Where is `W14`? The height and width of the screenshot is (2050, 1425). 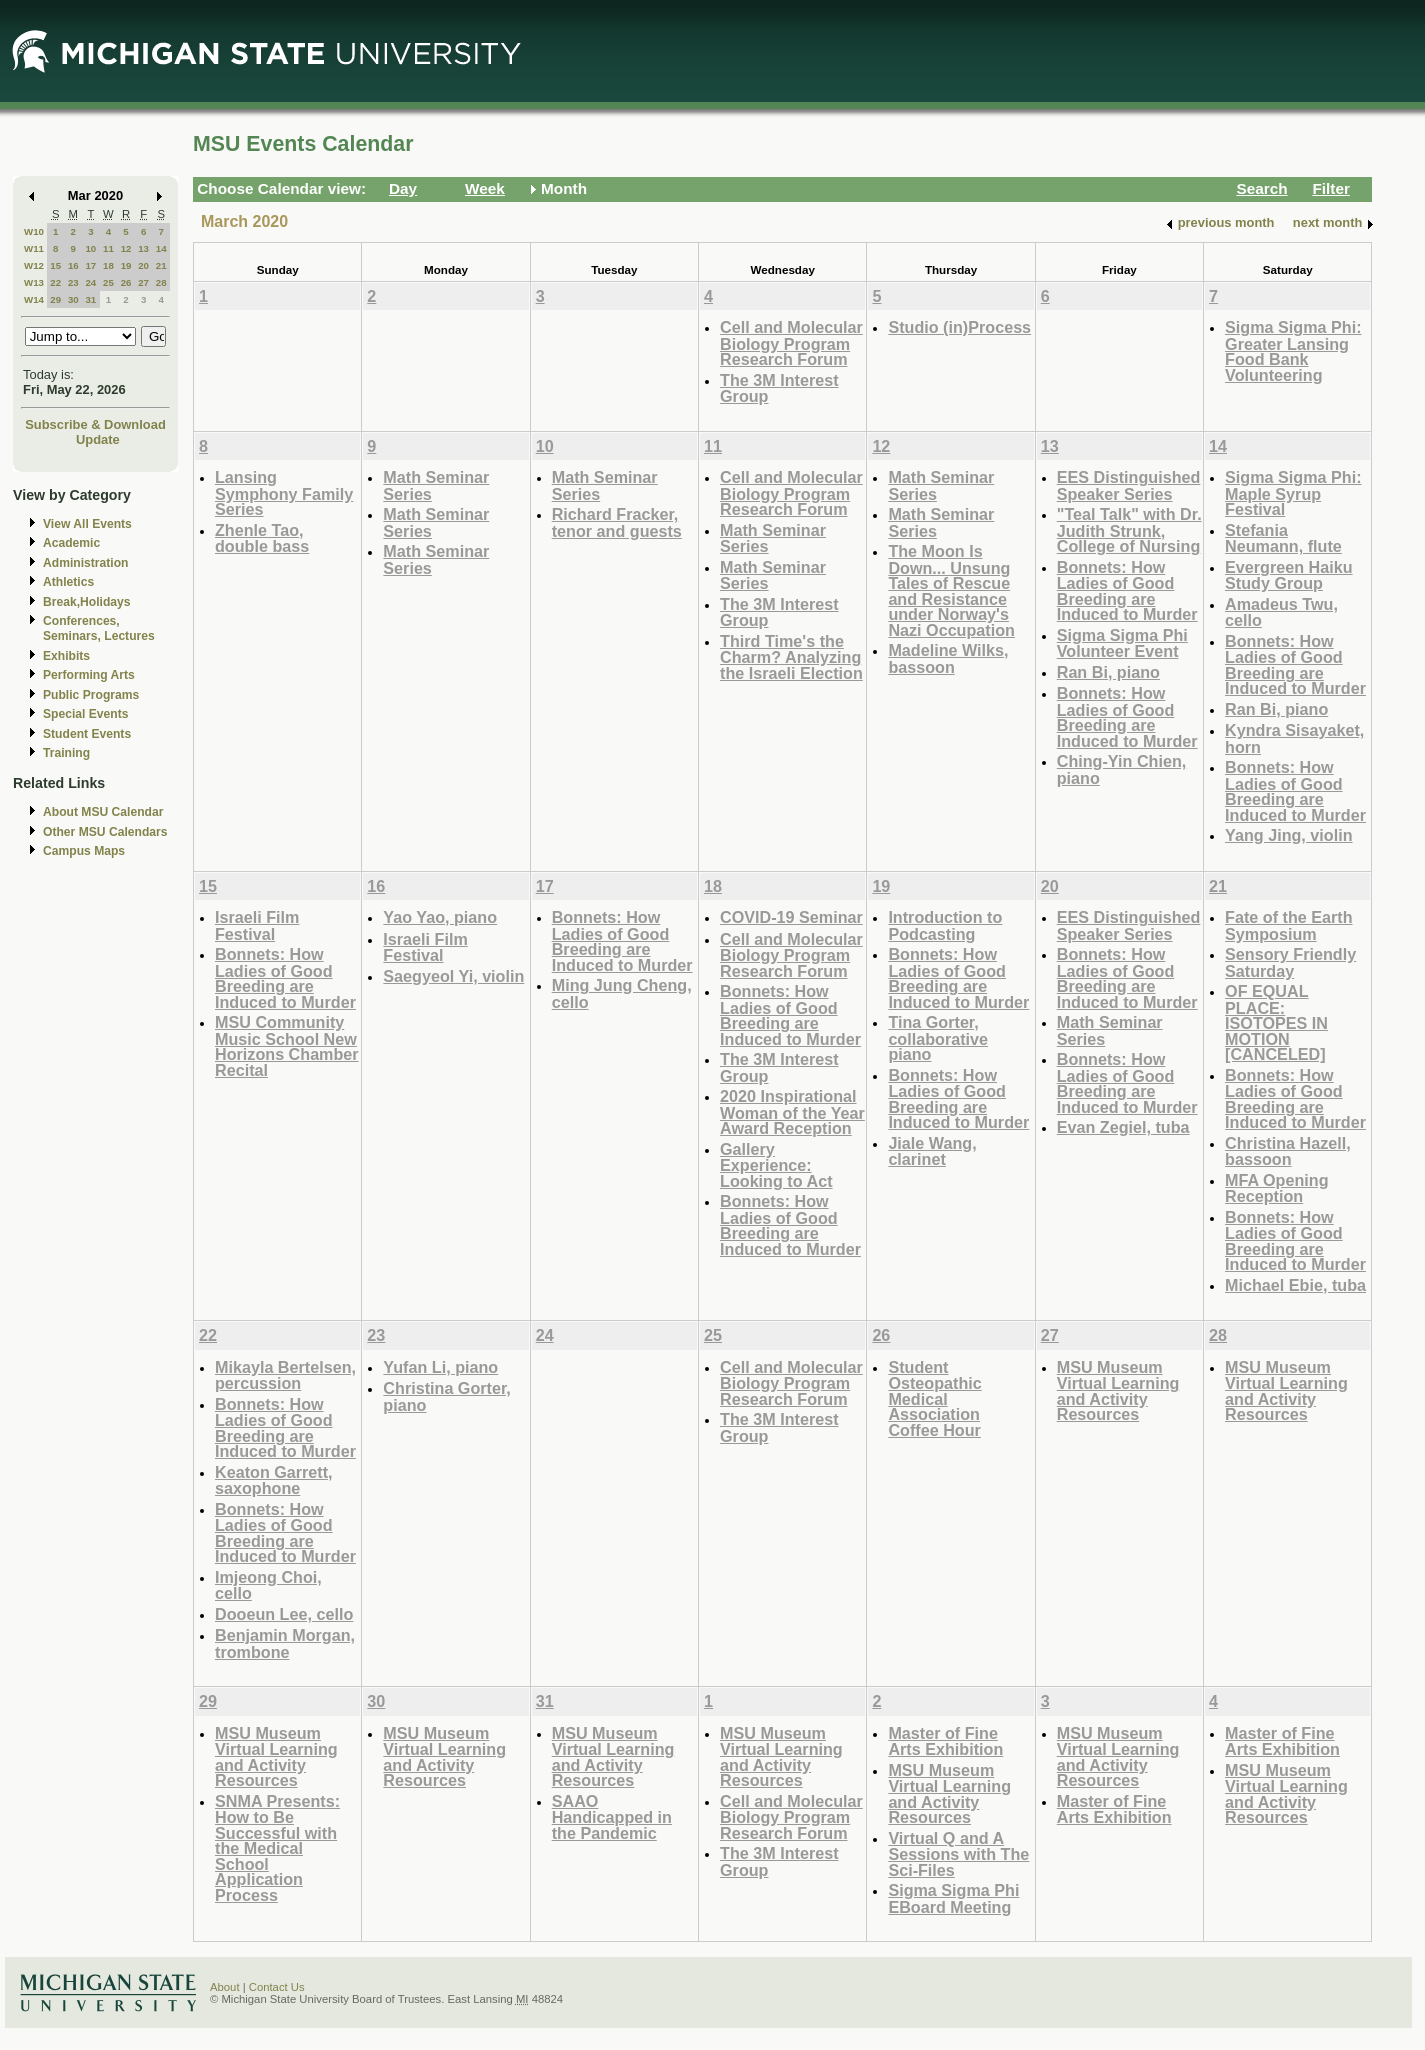
W14 is located at coordinates (34, 299).